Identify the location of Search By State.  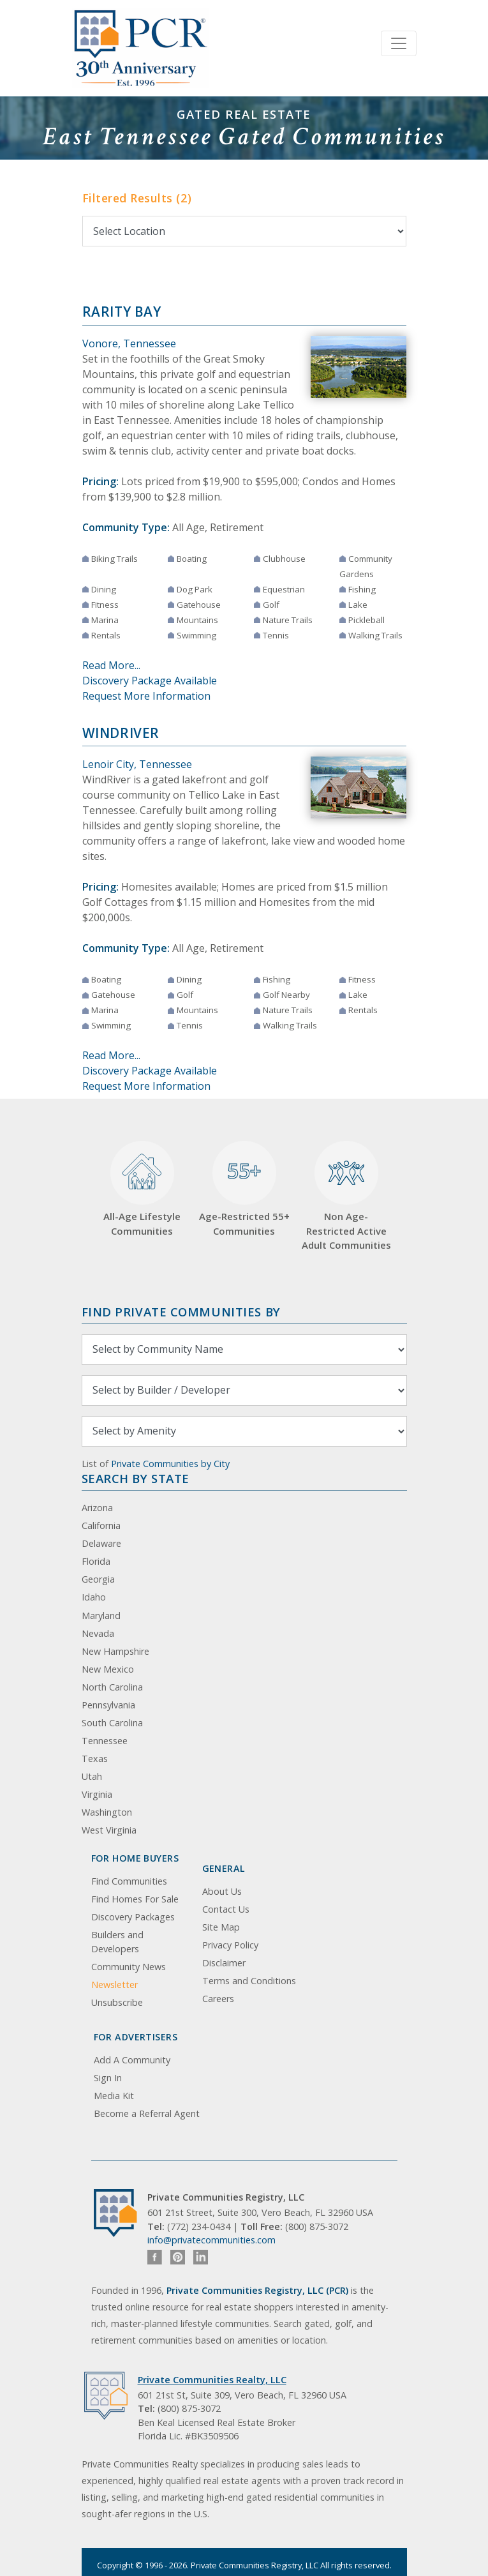
(135, 1478).